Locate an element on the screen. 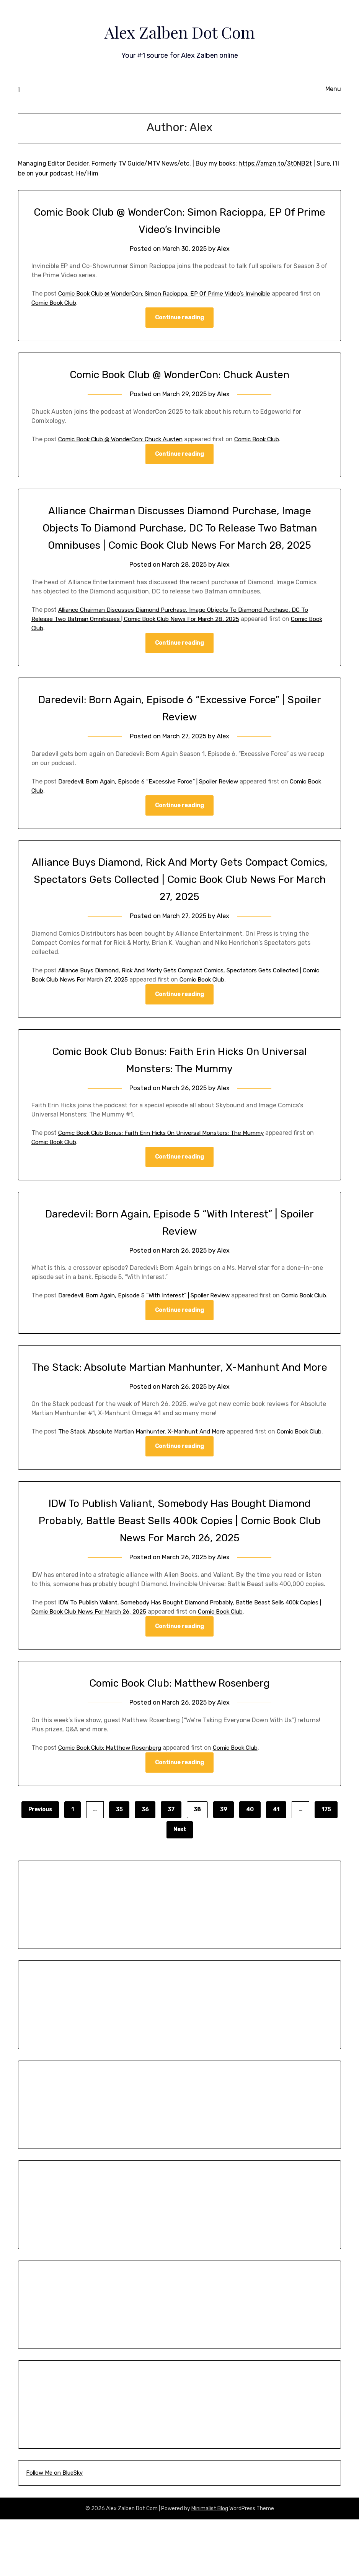 This screenshot has width=359, height=2576. Alex Zalben Dot Com is located at coordinates (179, 31).